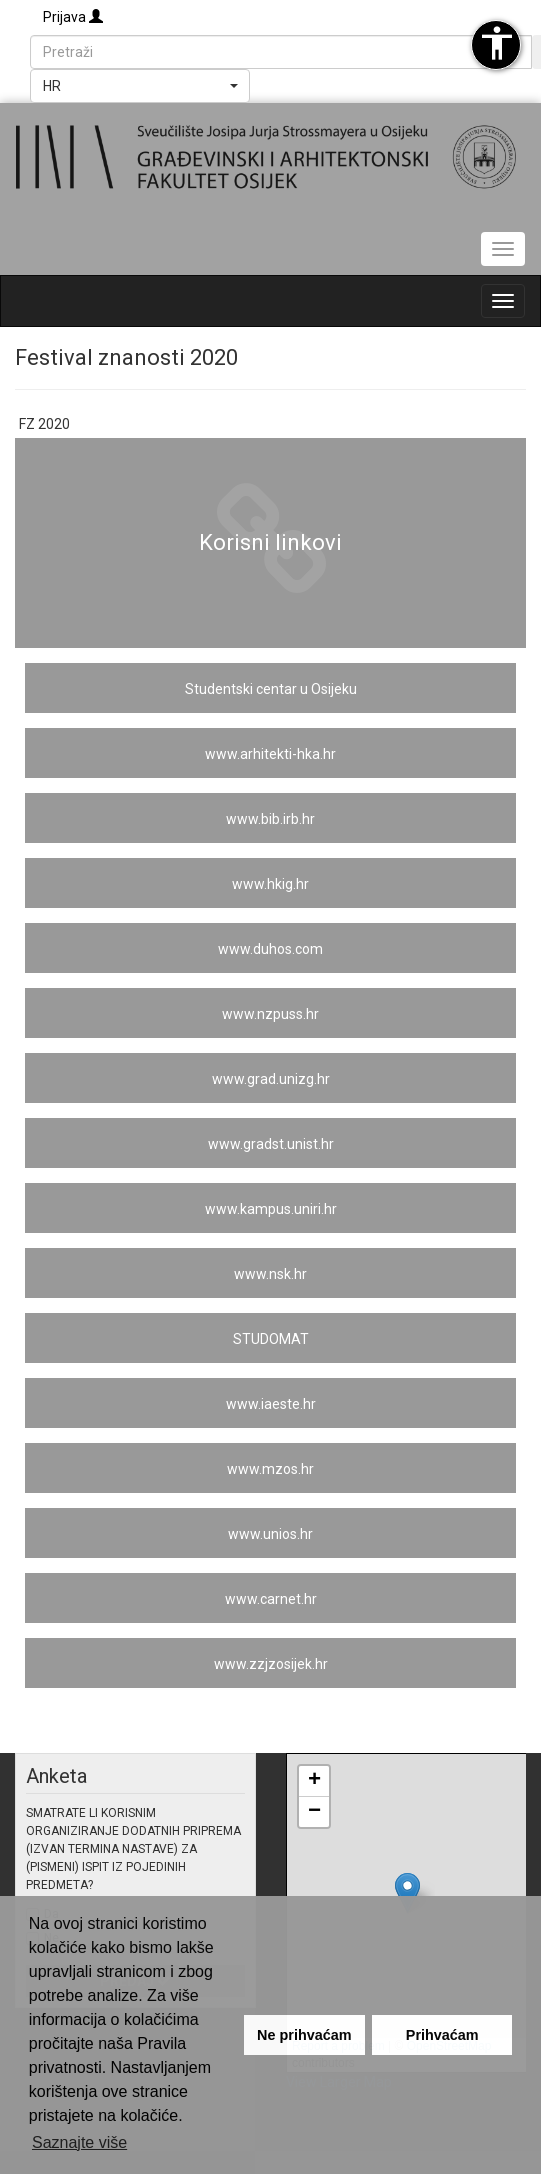  What do you see at coordinates (271, 1404) in the screenshot?
I see `www.iaeste.hr` at bounding box center [271, 1404].